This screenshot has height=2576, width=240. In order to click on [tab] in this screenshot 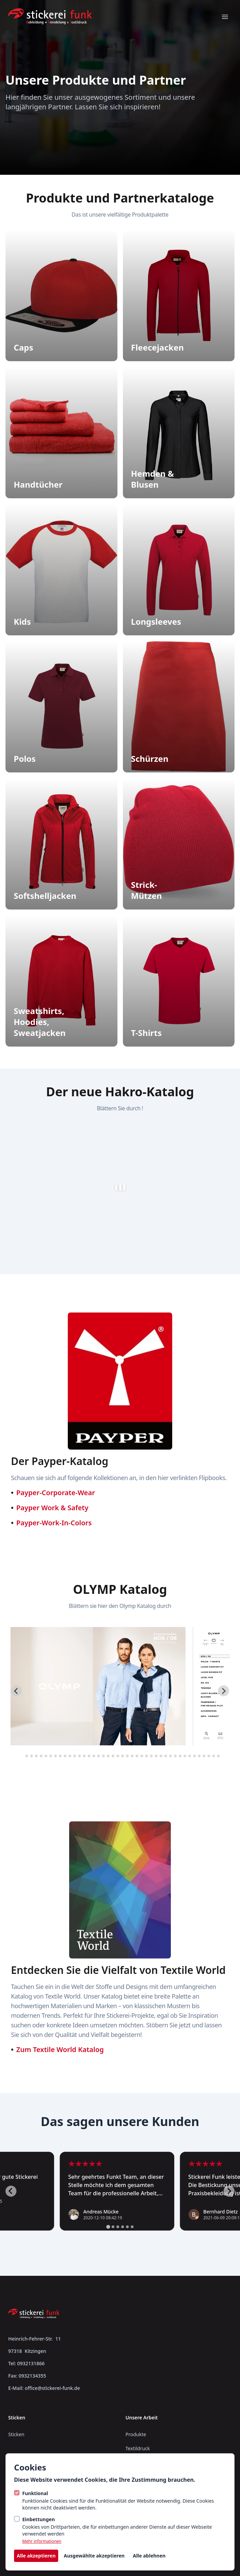, I will do `click(22, 1756)`.